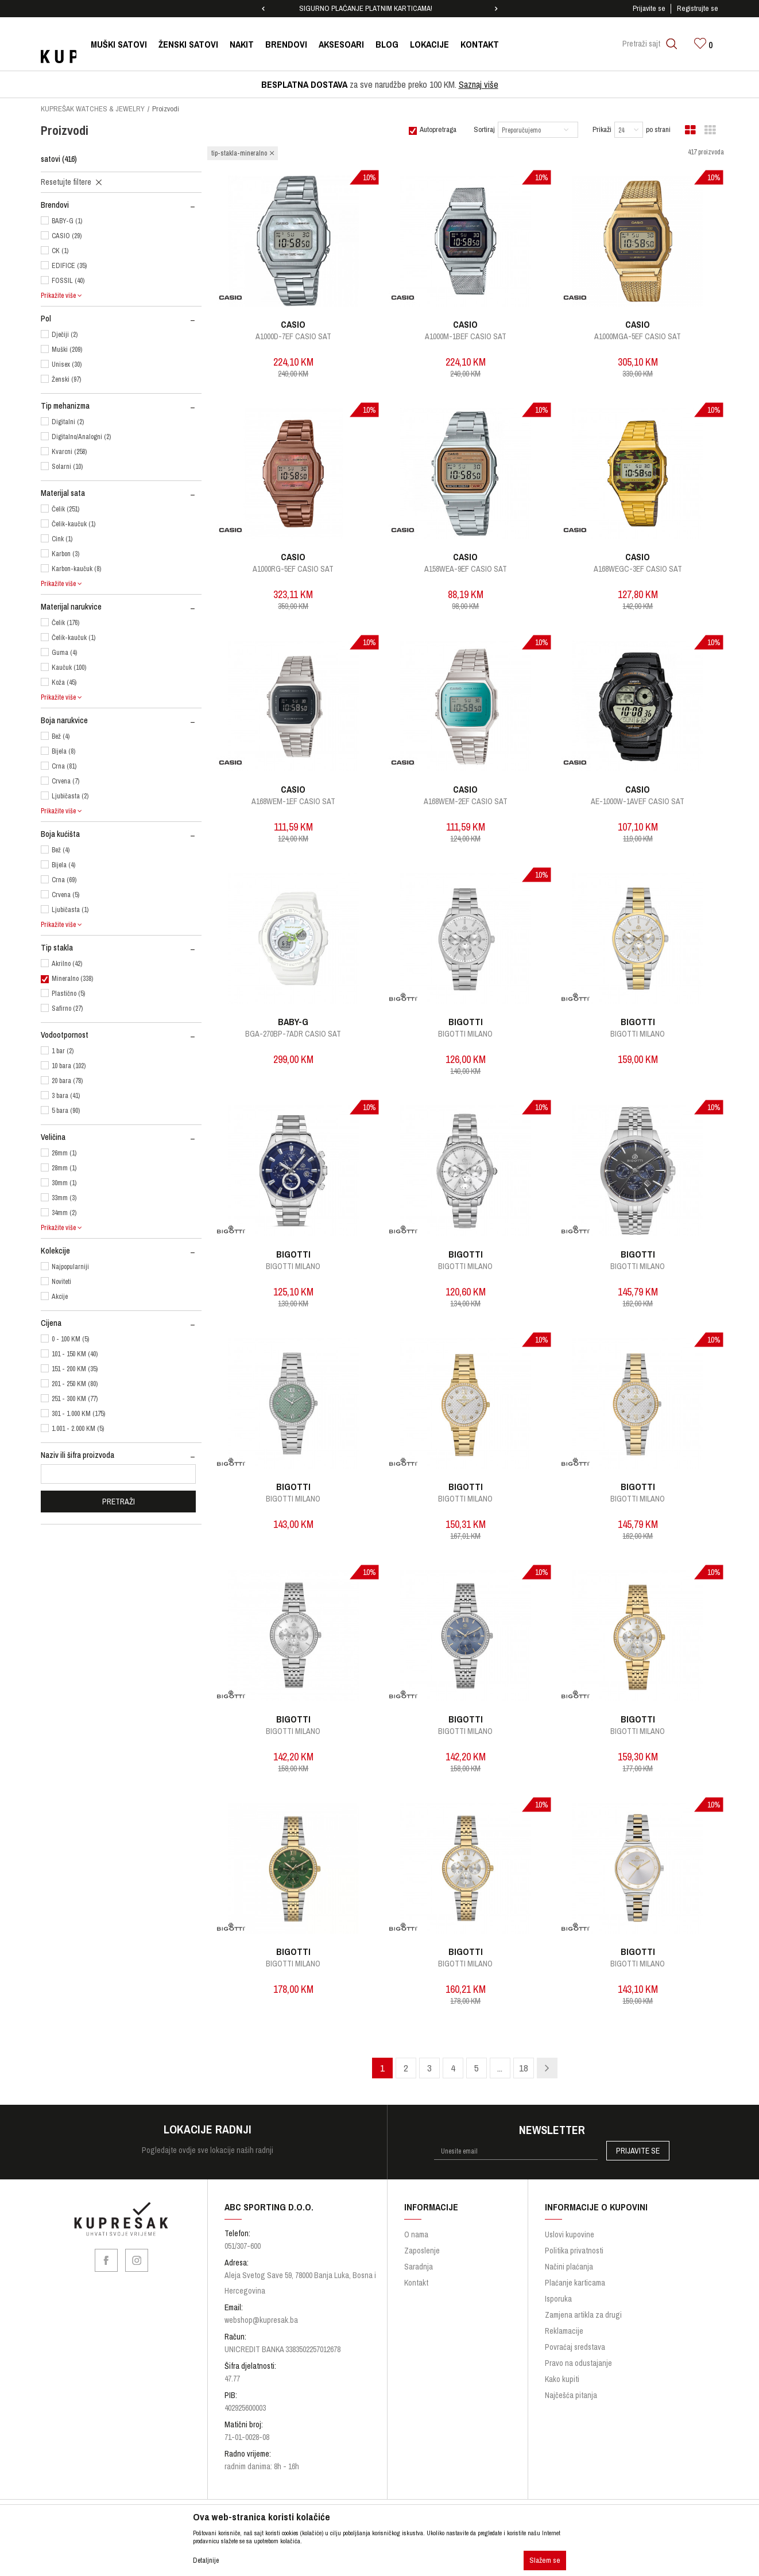 The image size is (759, 2576). I want to click on FOSSIL (40), so click(68, 280).